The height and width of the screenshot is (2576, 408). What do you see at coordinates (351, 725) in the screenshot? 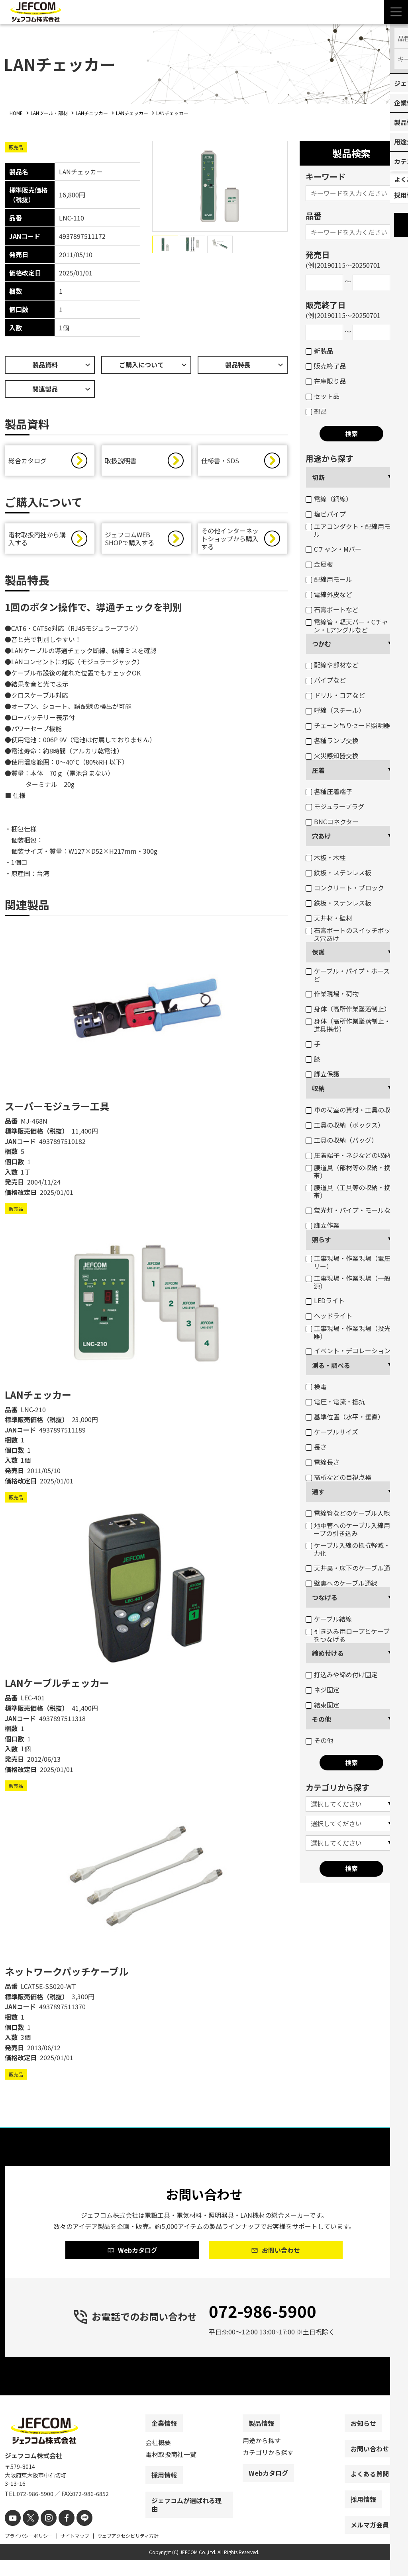
I see `チェーン吊りセード照明器具` at bounding box center [351, 725].